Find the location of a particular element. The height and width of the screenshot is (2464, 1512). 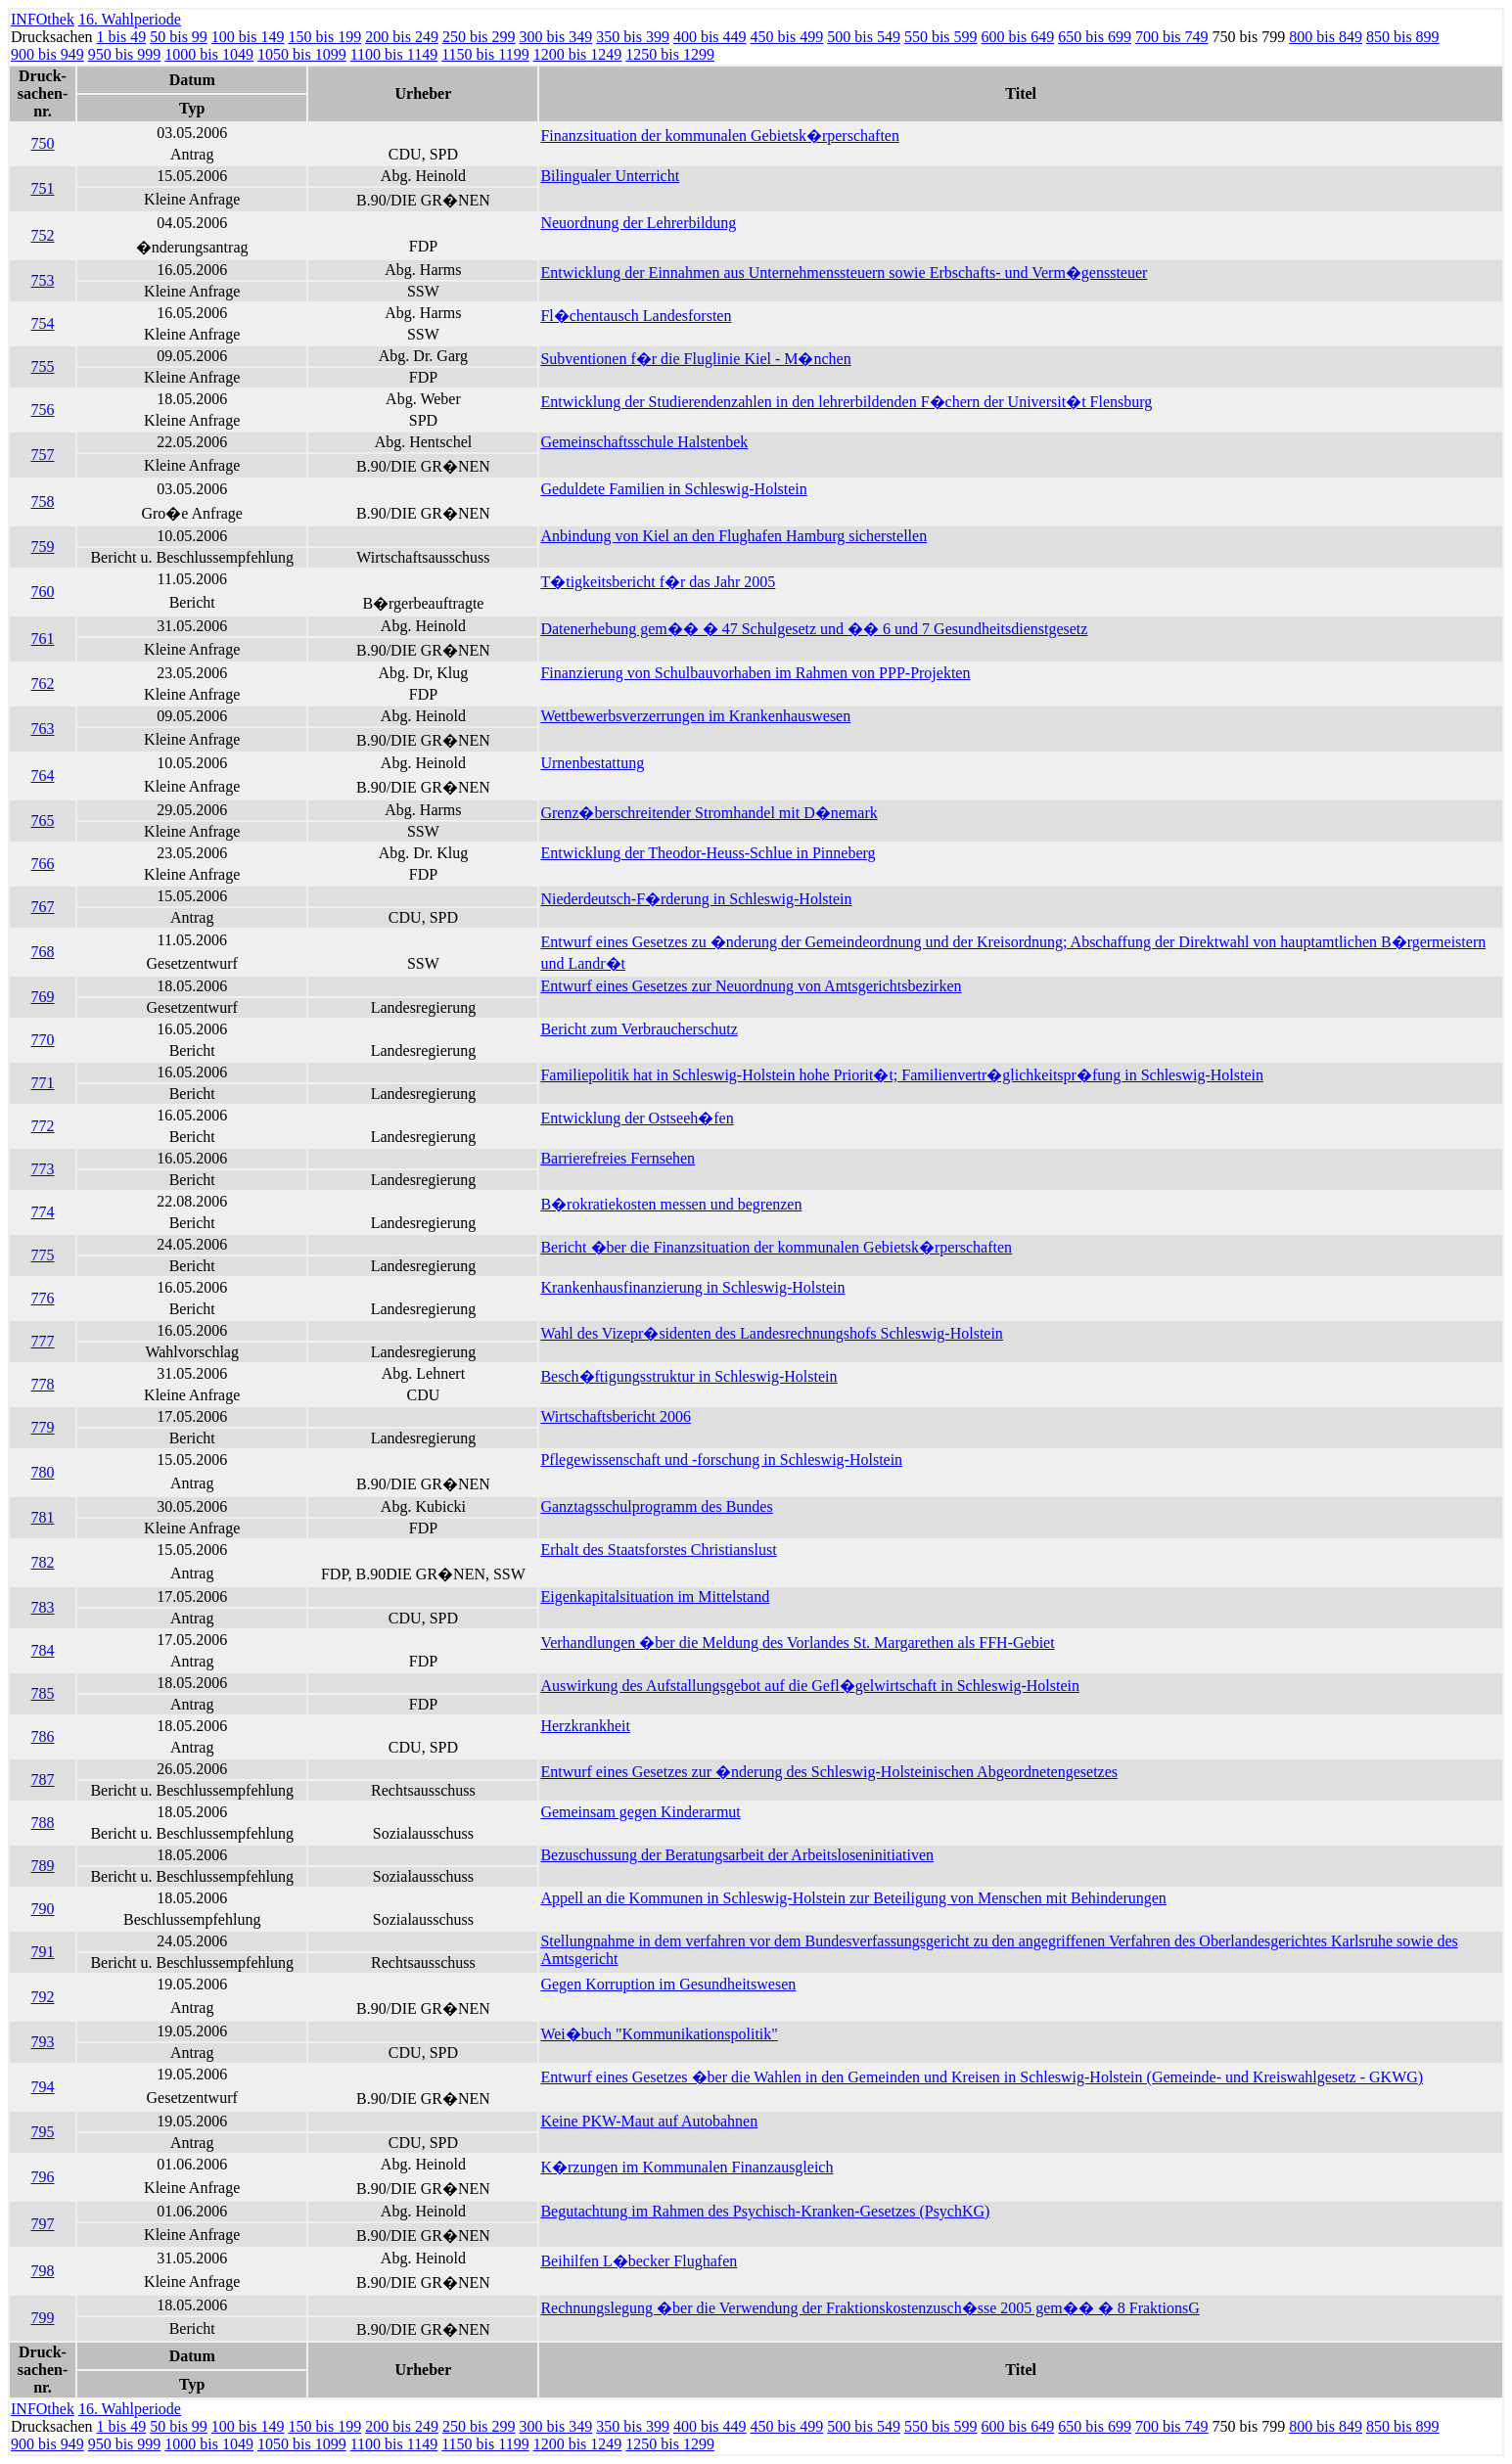

600 bis 649 is located at coordinates (1018, 36).